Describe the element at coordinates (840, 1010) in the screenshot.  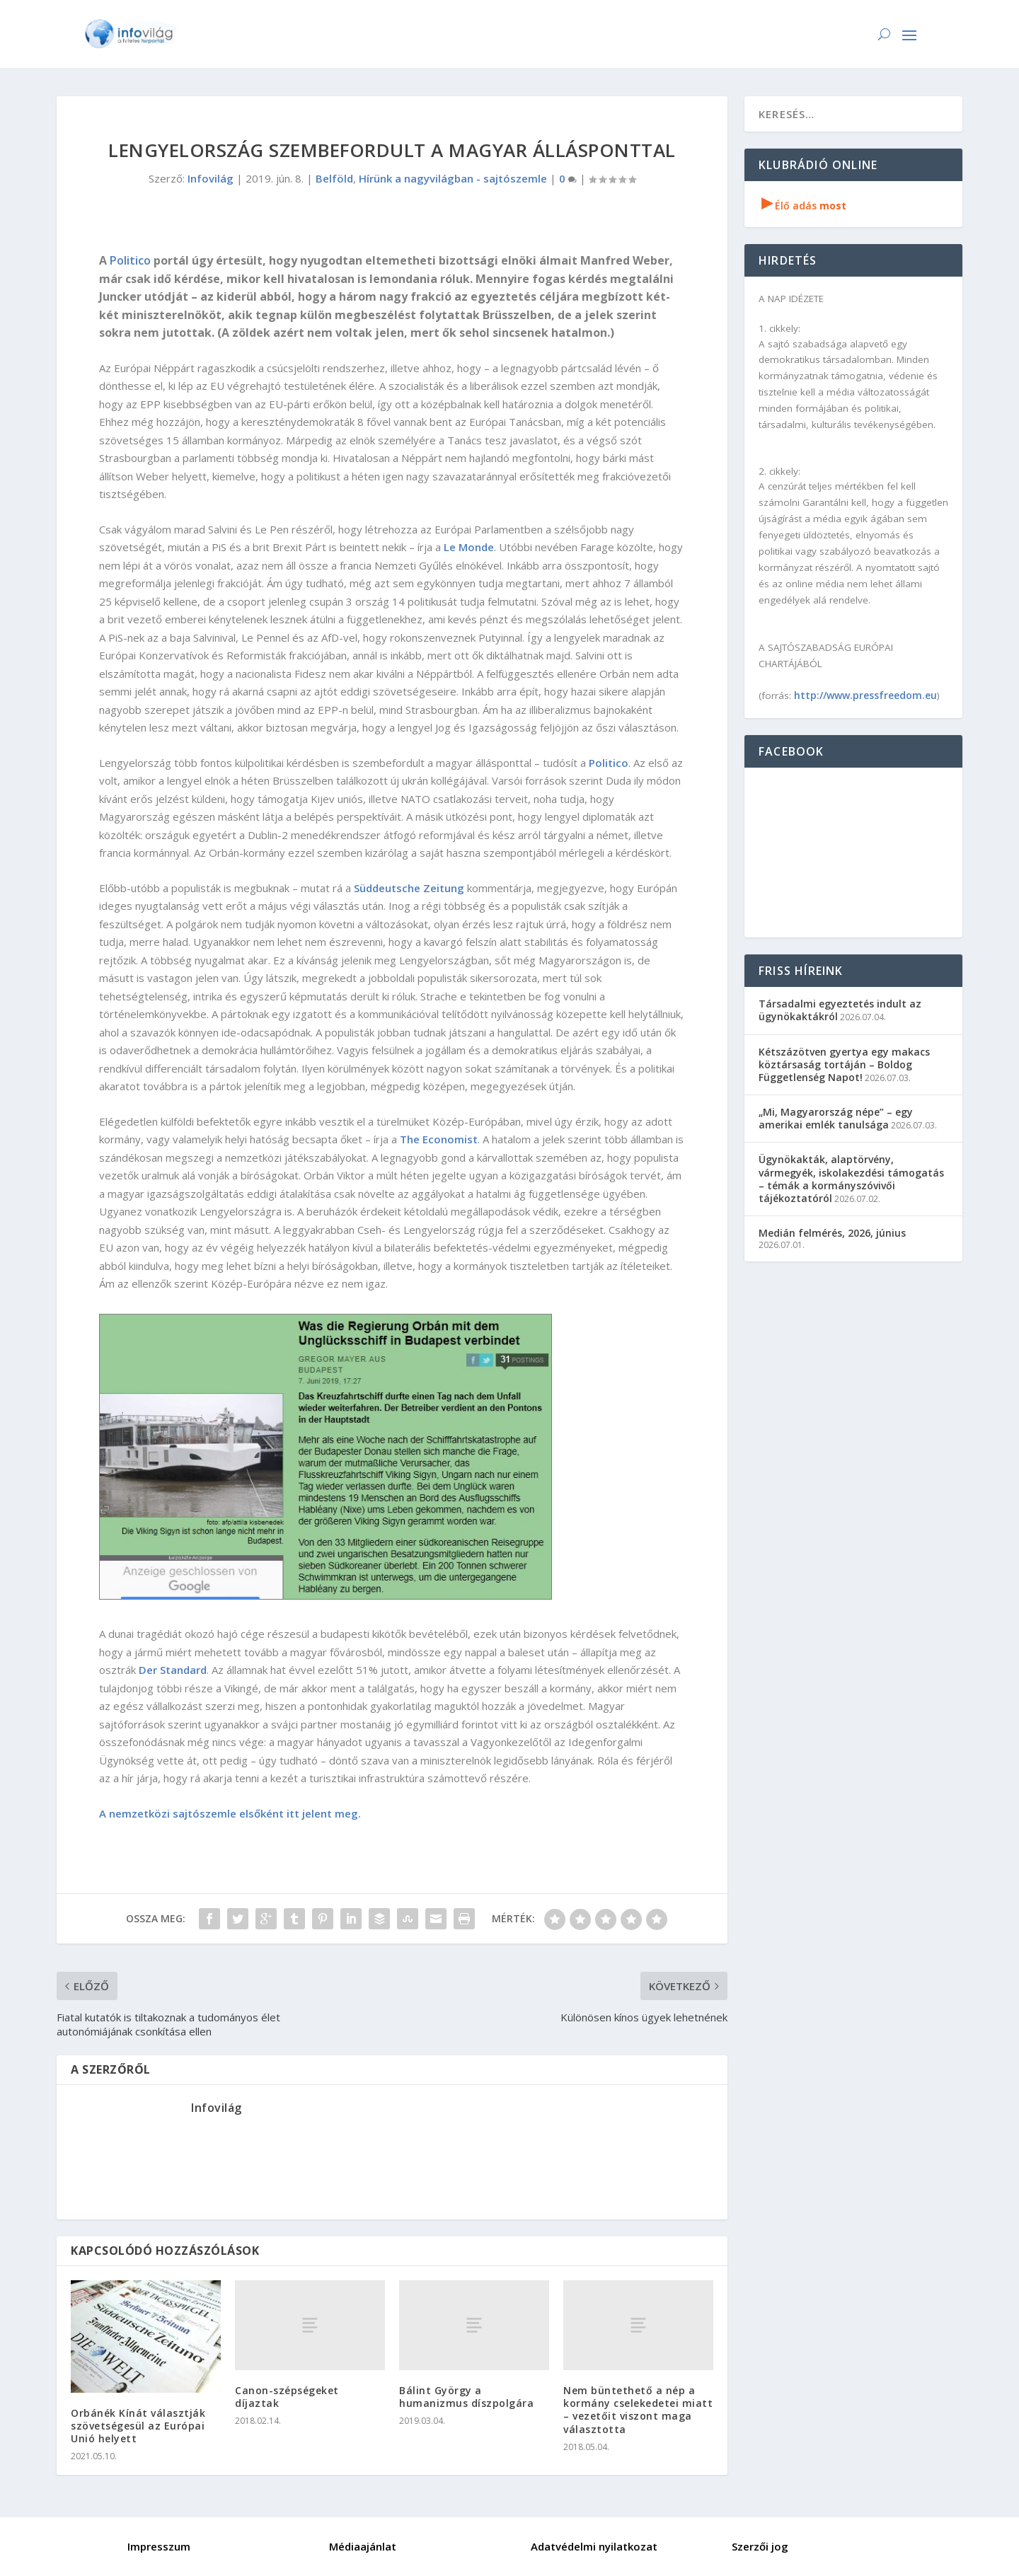
I see `Társadalmi egyeztetés indult az ügynökaktákról` at that location.